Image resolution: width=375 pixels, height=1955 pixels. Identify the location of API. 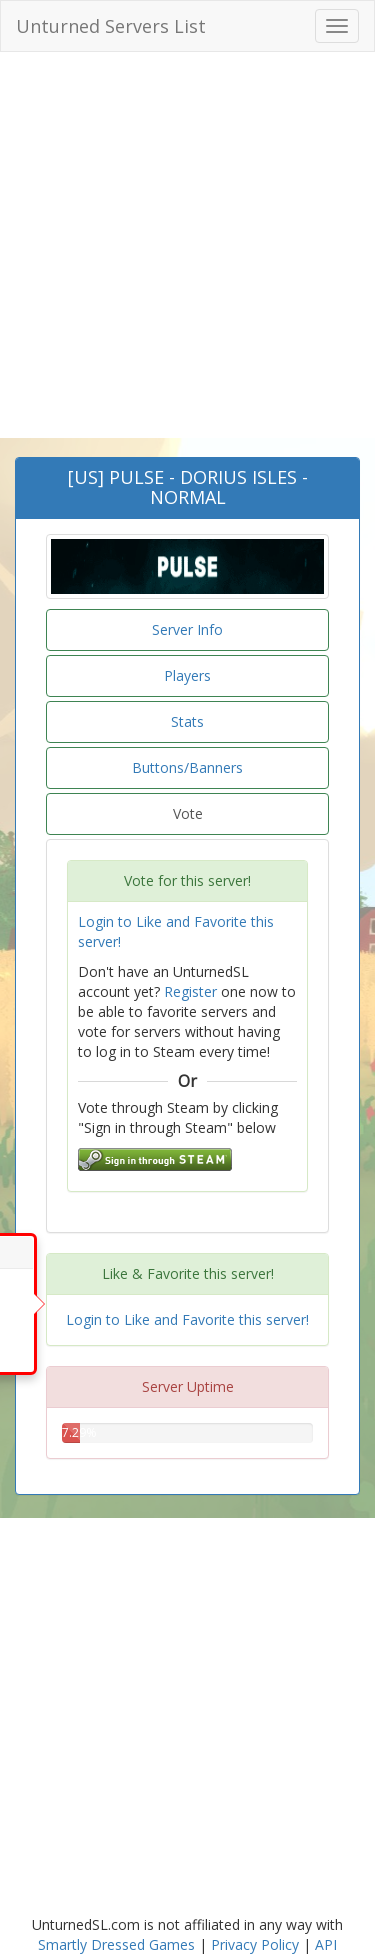
(326, 1944).